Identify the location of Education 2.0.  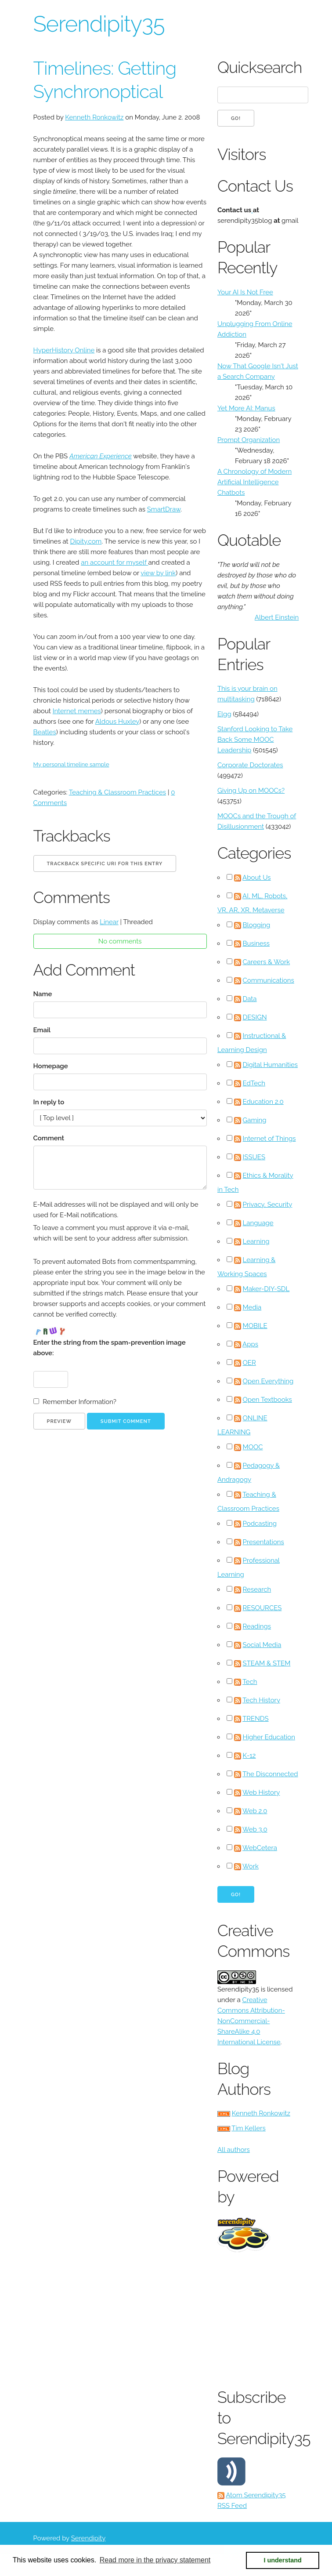
(263, 1102).